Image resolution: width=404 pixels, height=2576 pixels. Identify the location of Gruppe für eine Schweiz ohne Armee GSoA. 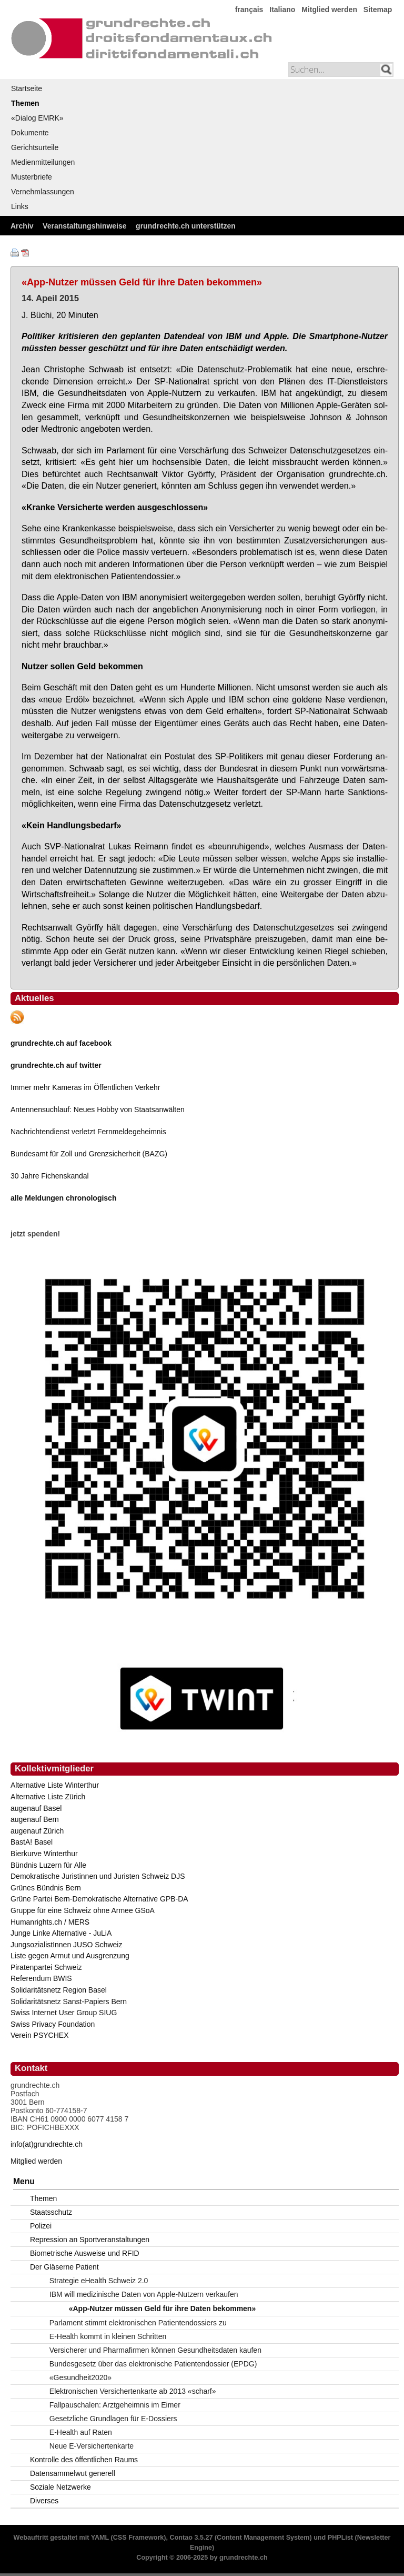
(83, 1910).